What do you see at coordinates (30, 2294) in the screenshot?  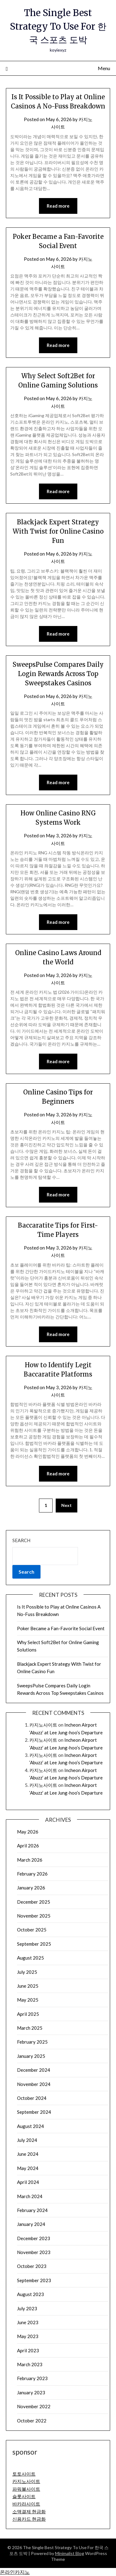 I see `August 2023` at bounding box center [30, 2294].